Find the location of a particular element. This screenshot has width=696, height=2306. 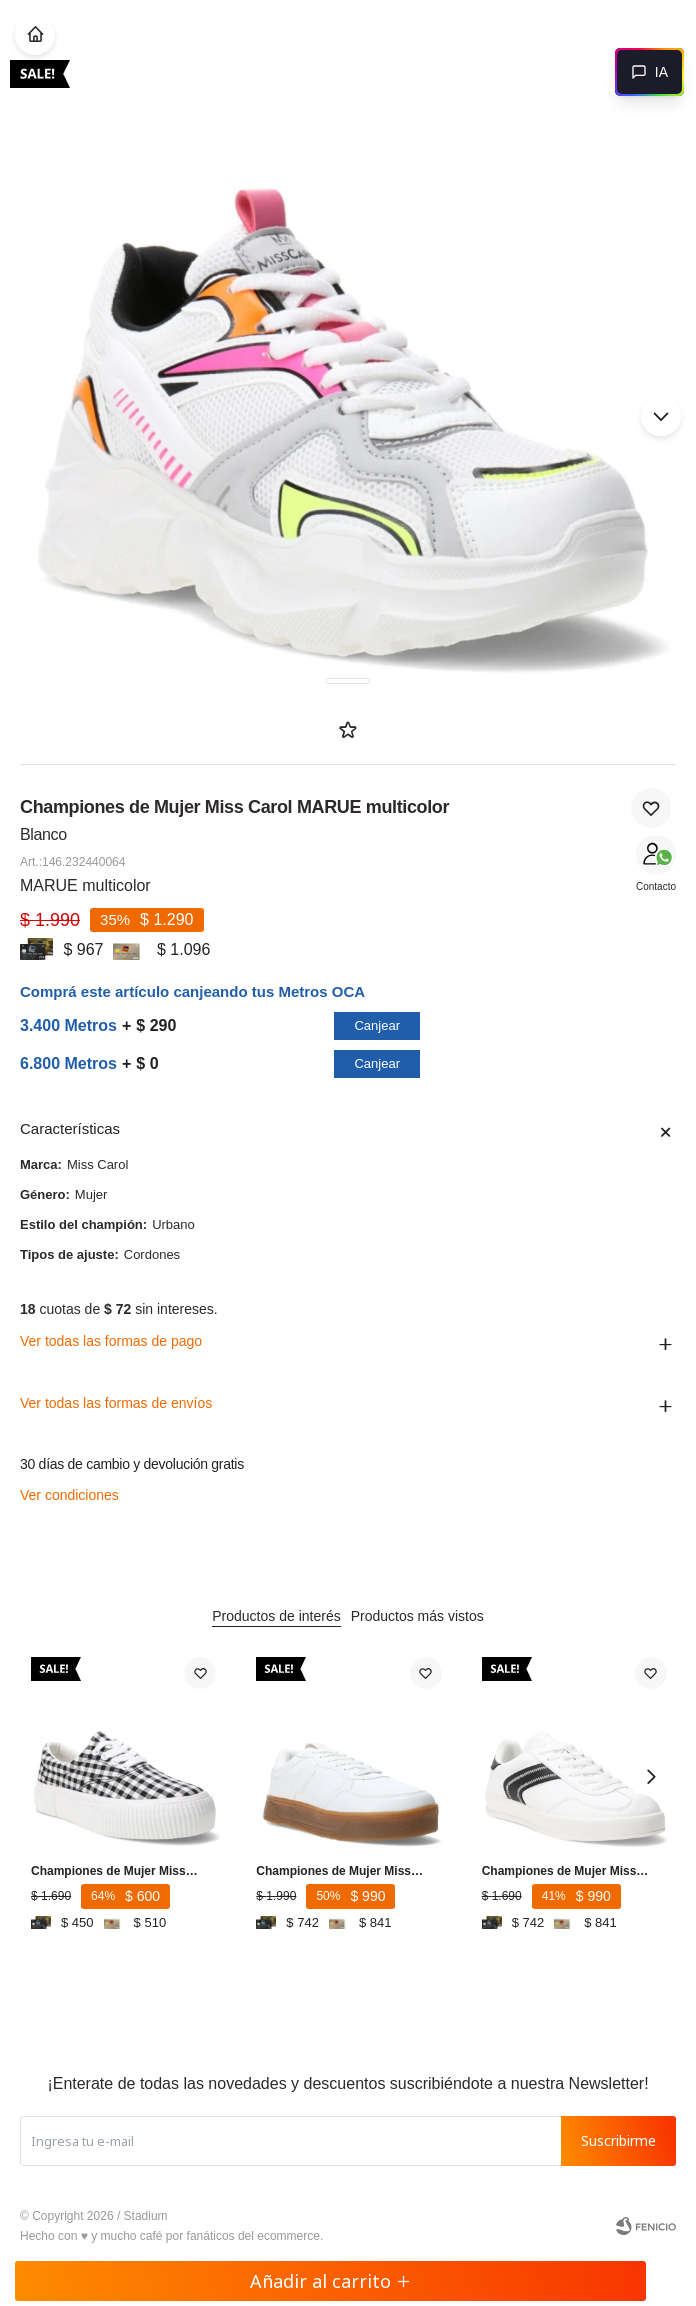

Contacto is located at coordinates (656, 886).